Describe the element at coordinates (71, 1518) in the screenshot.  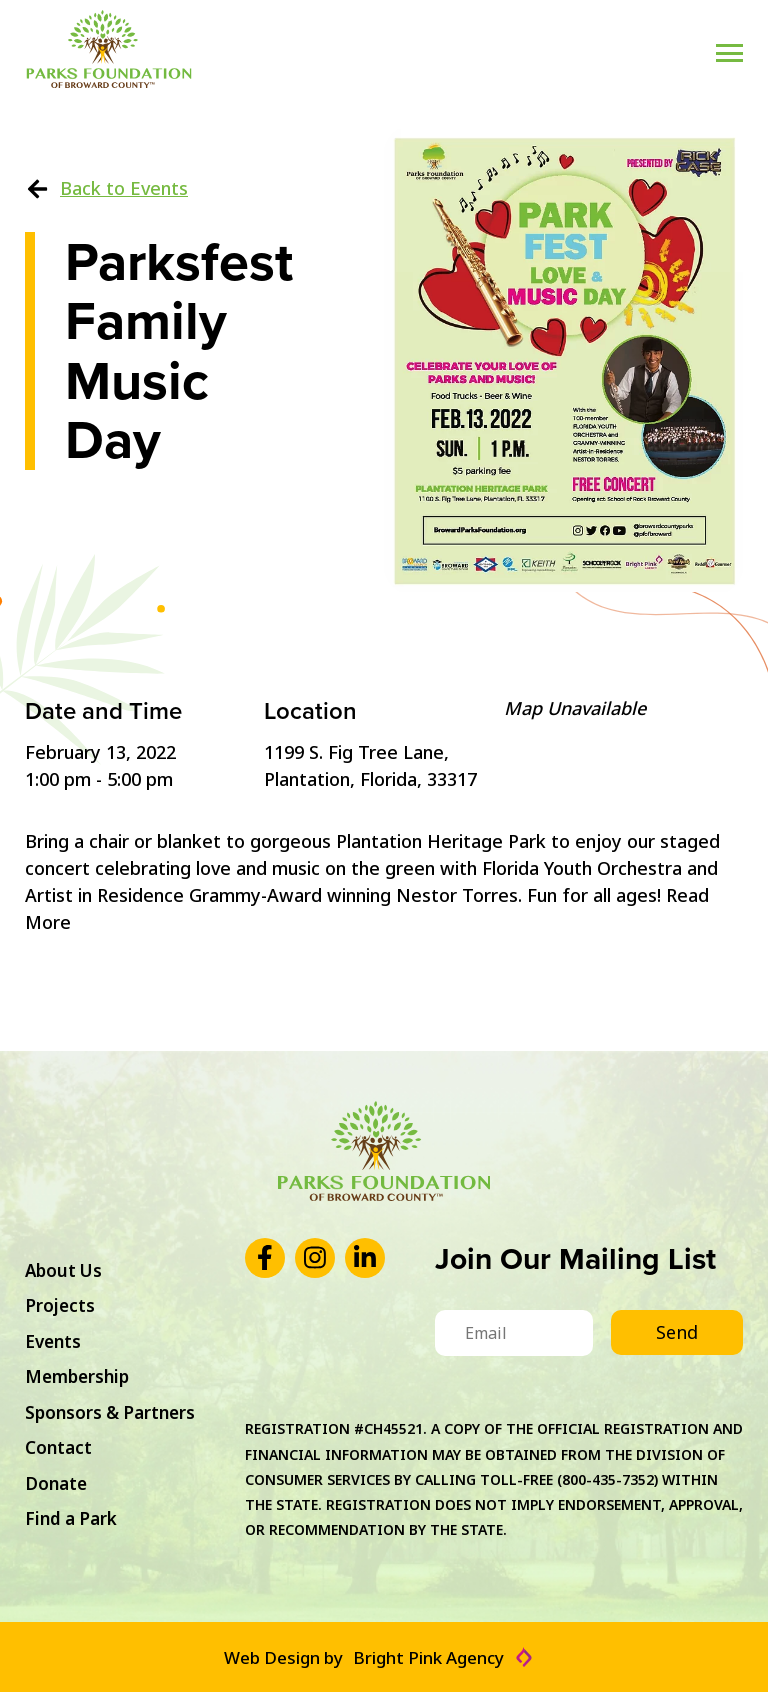
I see `Find a Park` at that location.